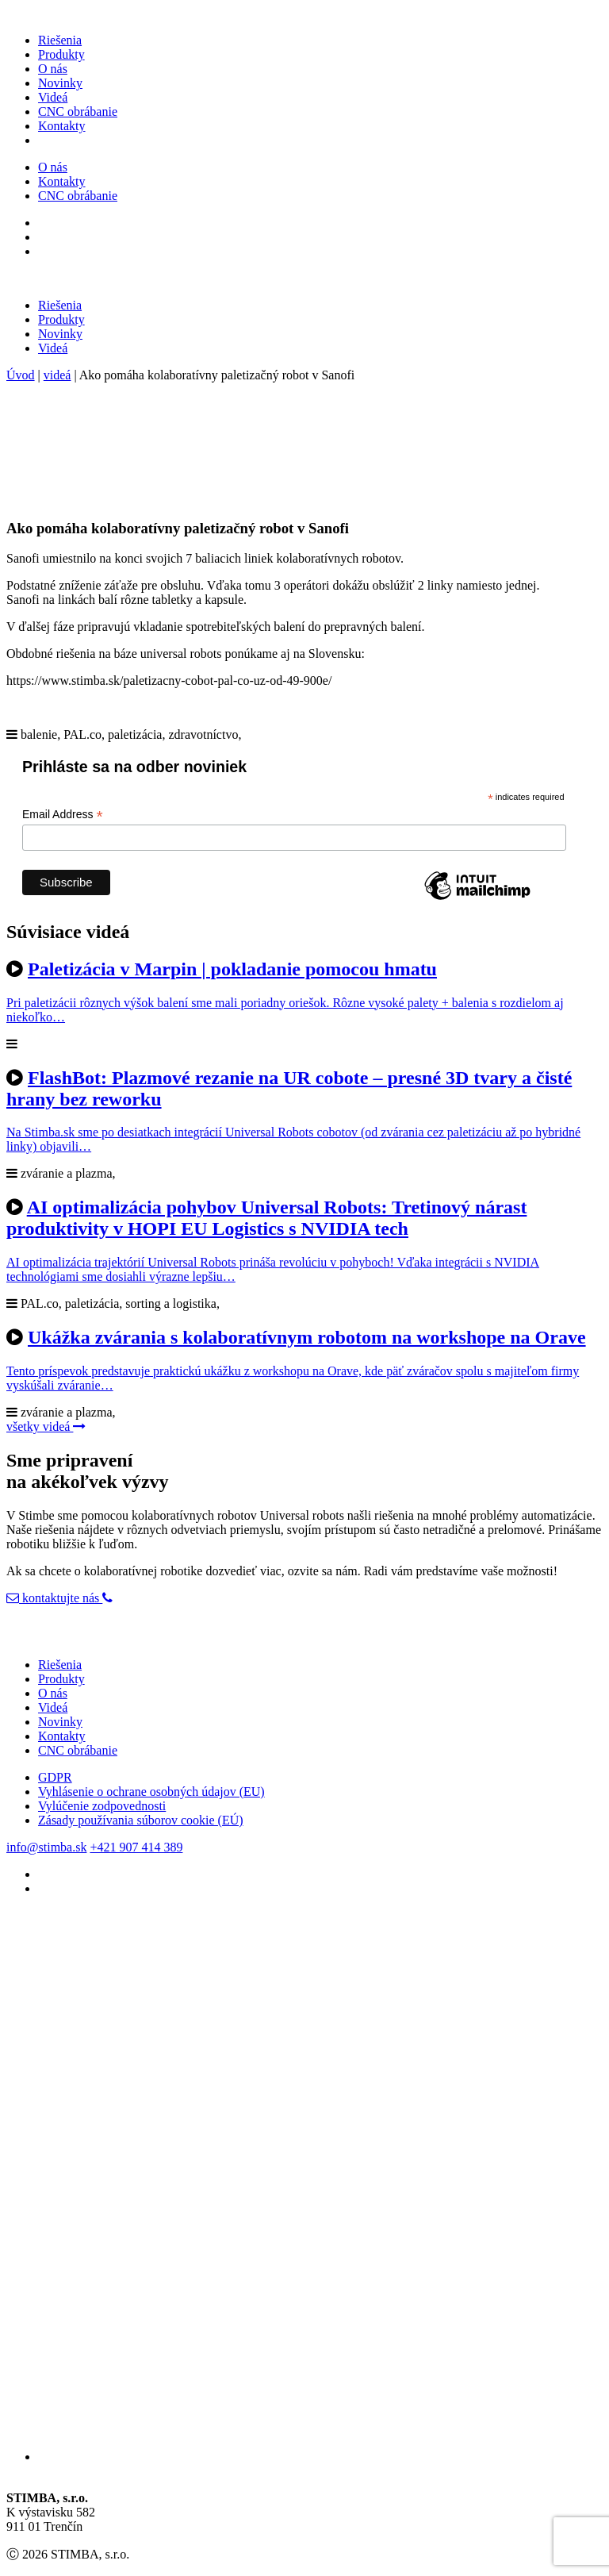 This screenshot has height=2576, width=609. I want to click on Vylúčenie zodpovednosti, so click(102, 1806).